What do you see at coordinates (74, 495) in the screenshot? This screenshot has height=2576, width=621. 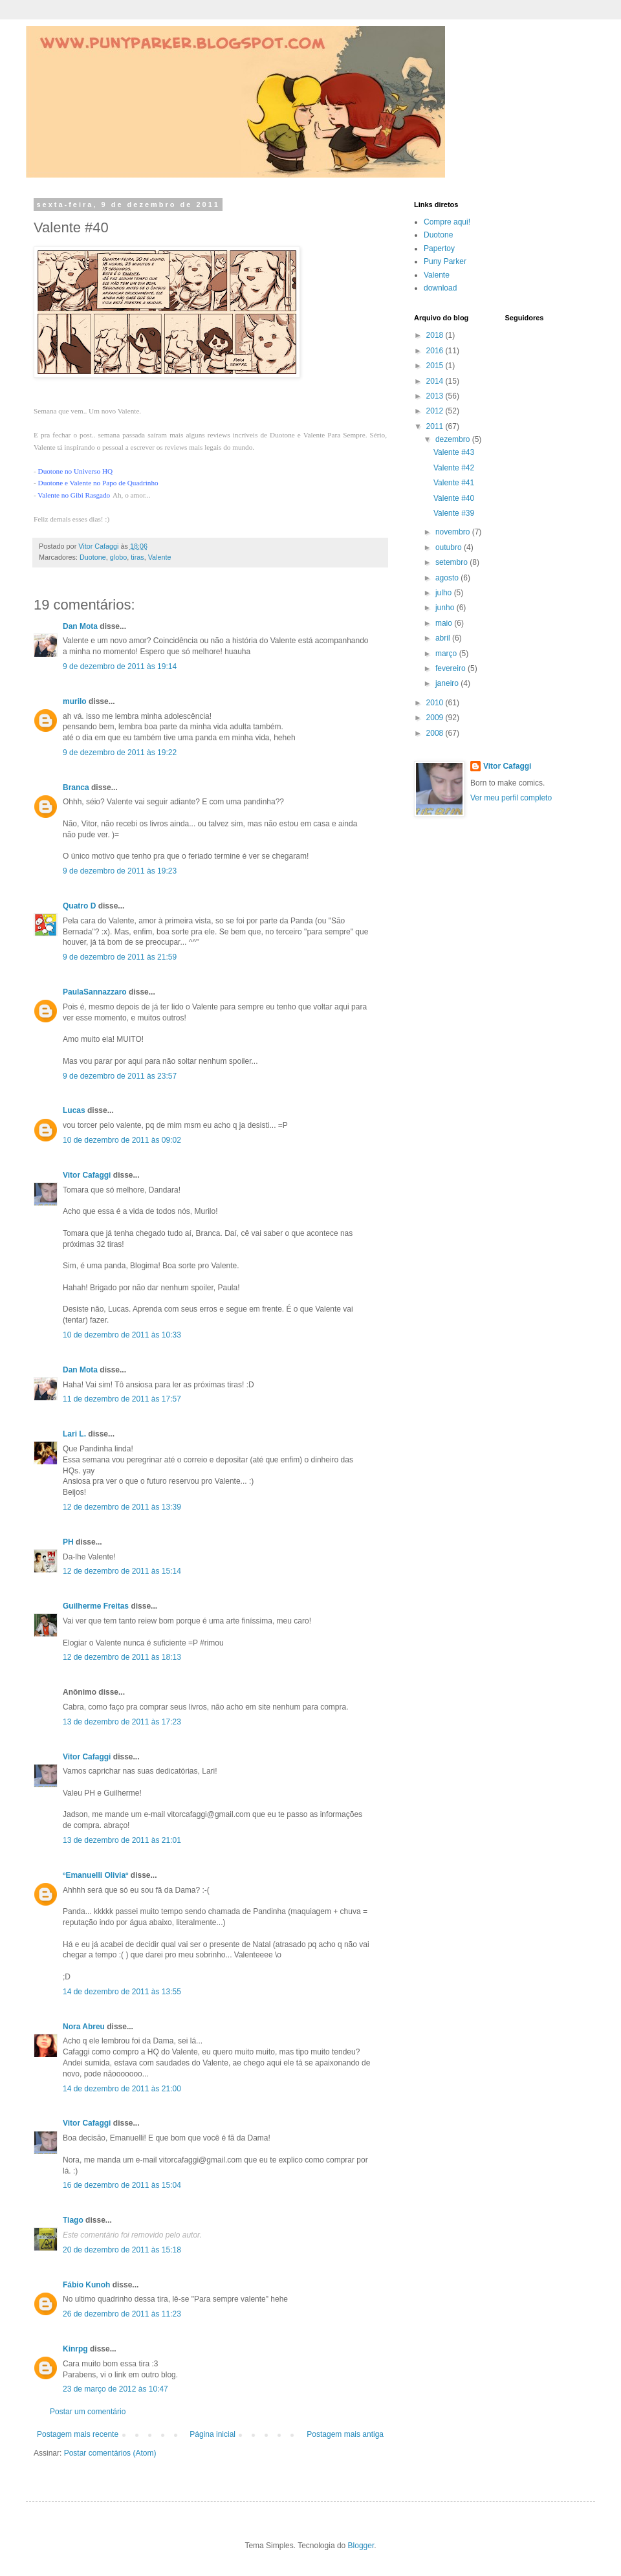 I see `Valente no Gibi Rasgado` at bounding box center [74, 495].